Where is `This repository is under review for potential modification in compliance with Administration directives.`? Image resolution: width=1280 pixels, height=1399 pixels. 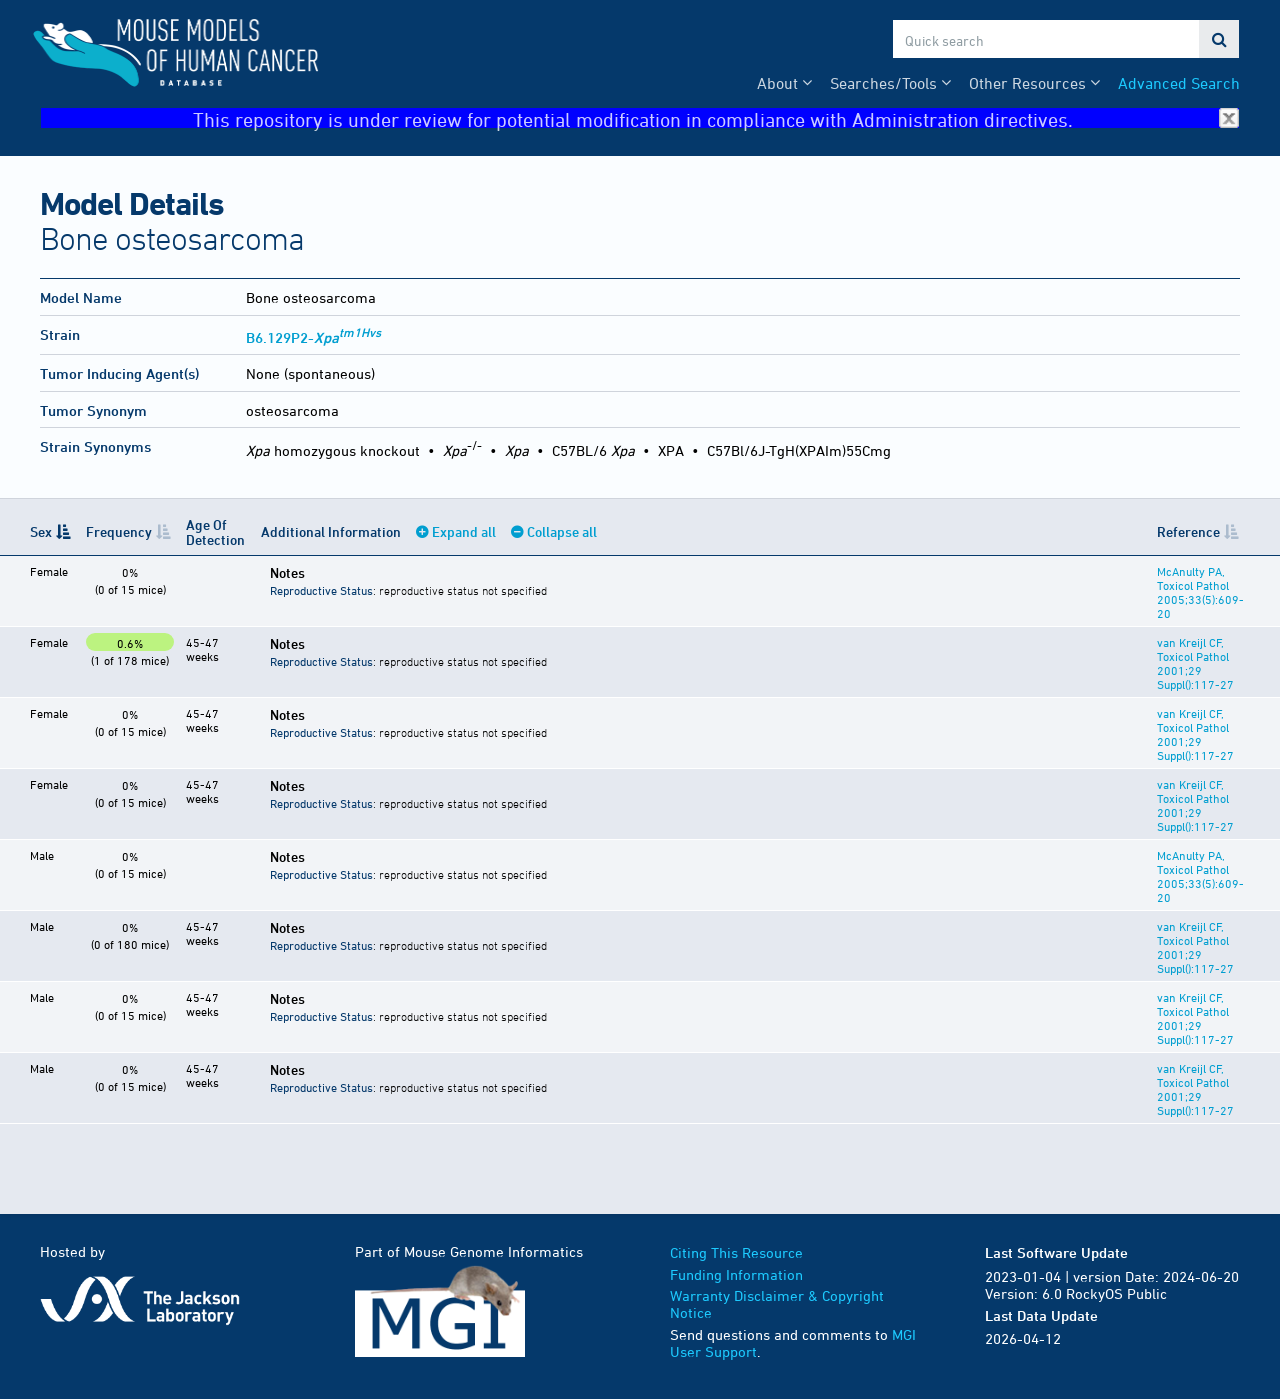
This repository is under review for potential modification in compliance with Administration directives. is located at coordinates (716, 118).